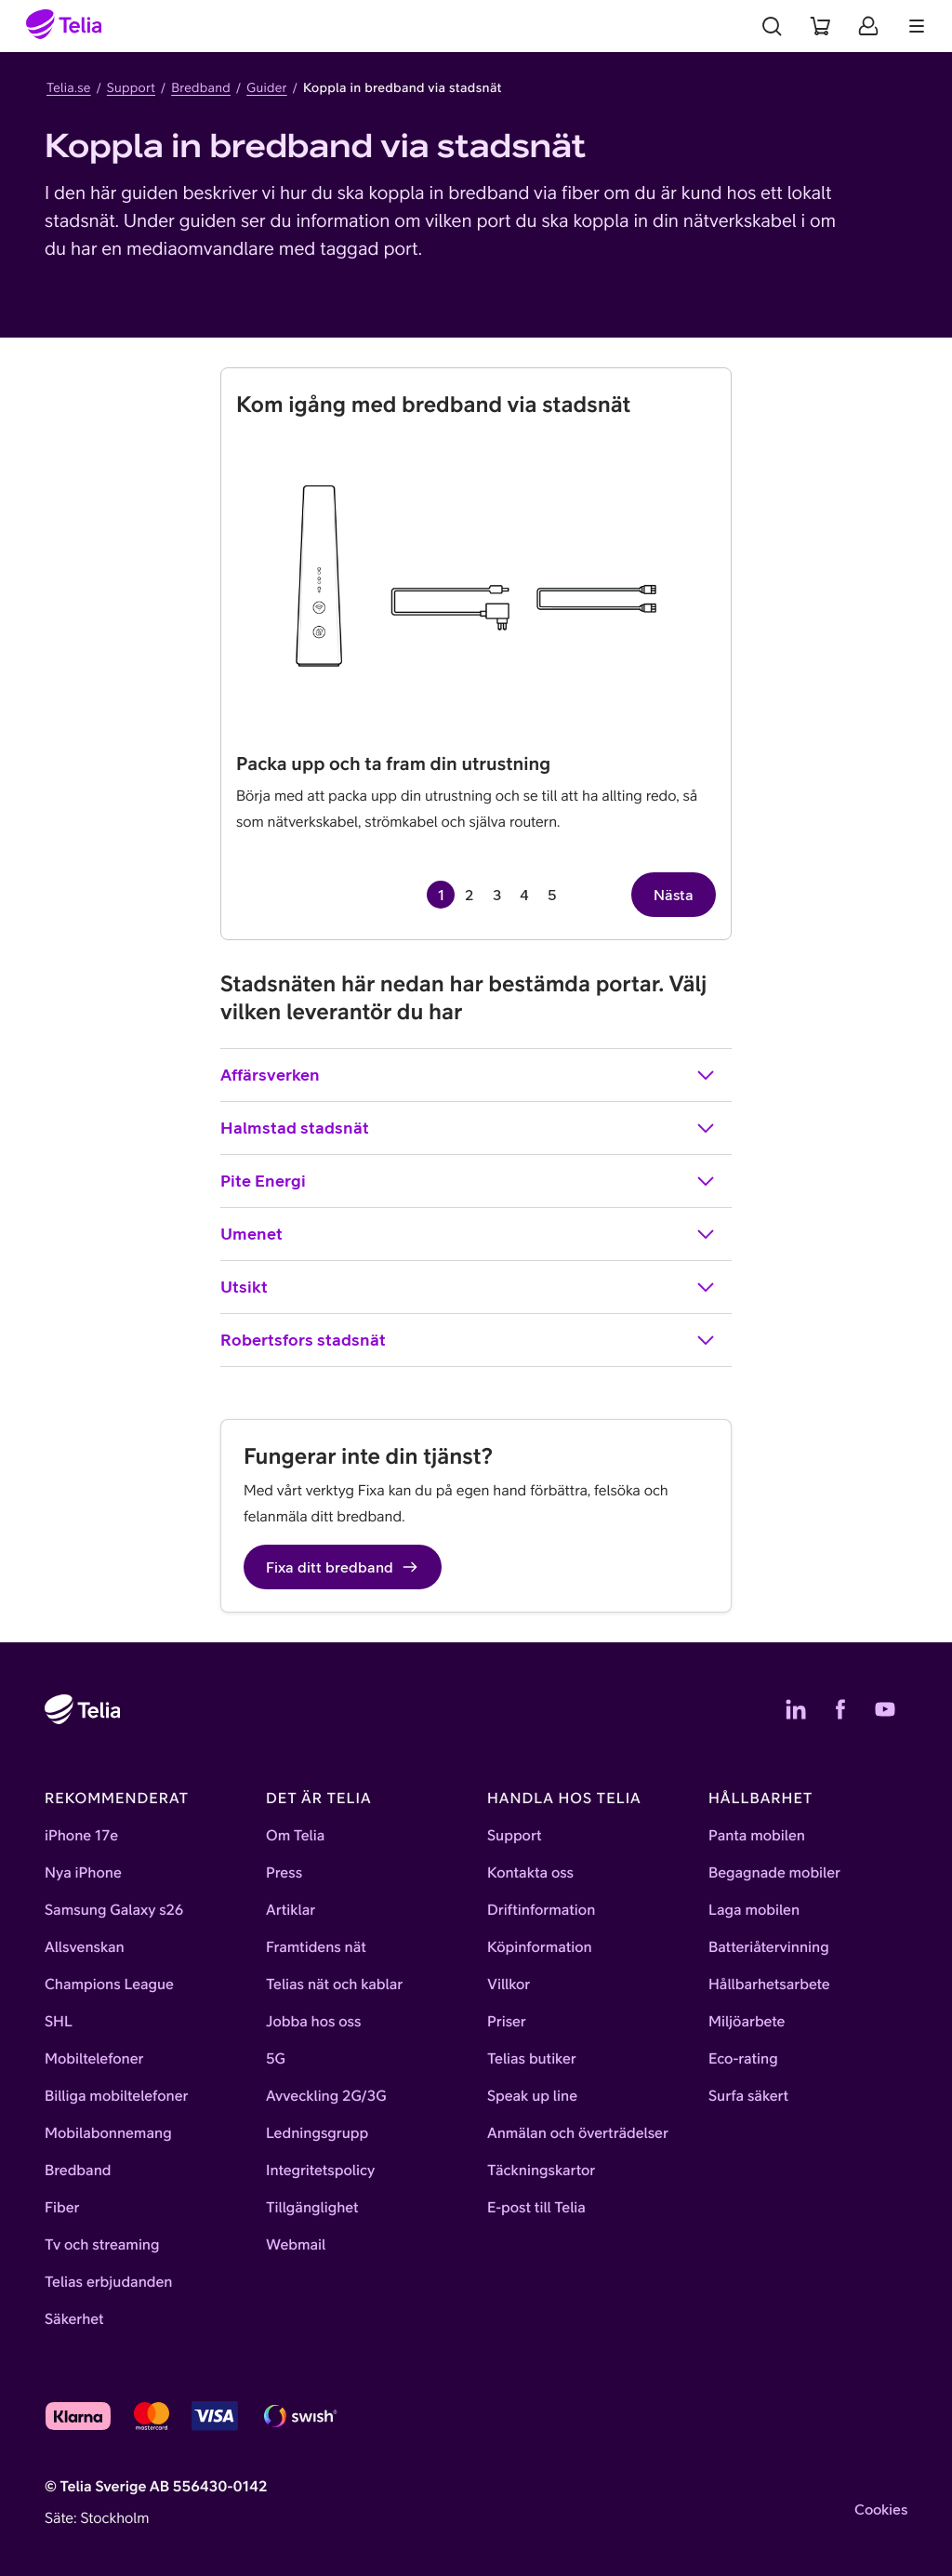 The image size is (952, 2576). I want to click on Ledningsgrupp, so click(317, 2133).